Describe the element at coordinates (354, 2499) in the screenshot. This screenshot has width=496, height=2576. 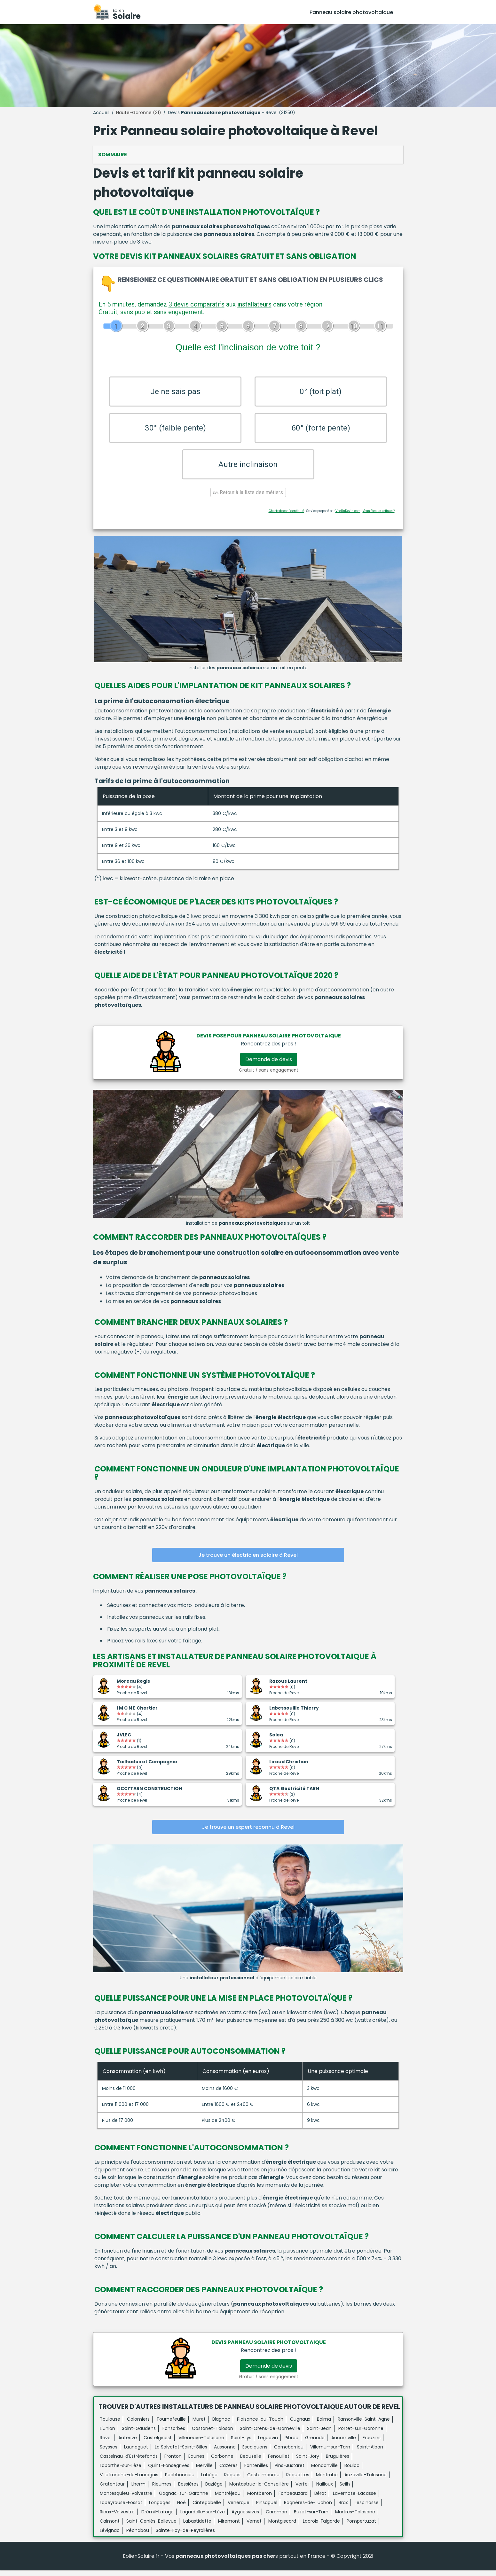
I see `Lavernose-Lacasse` at that location.